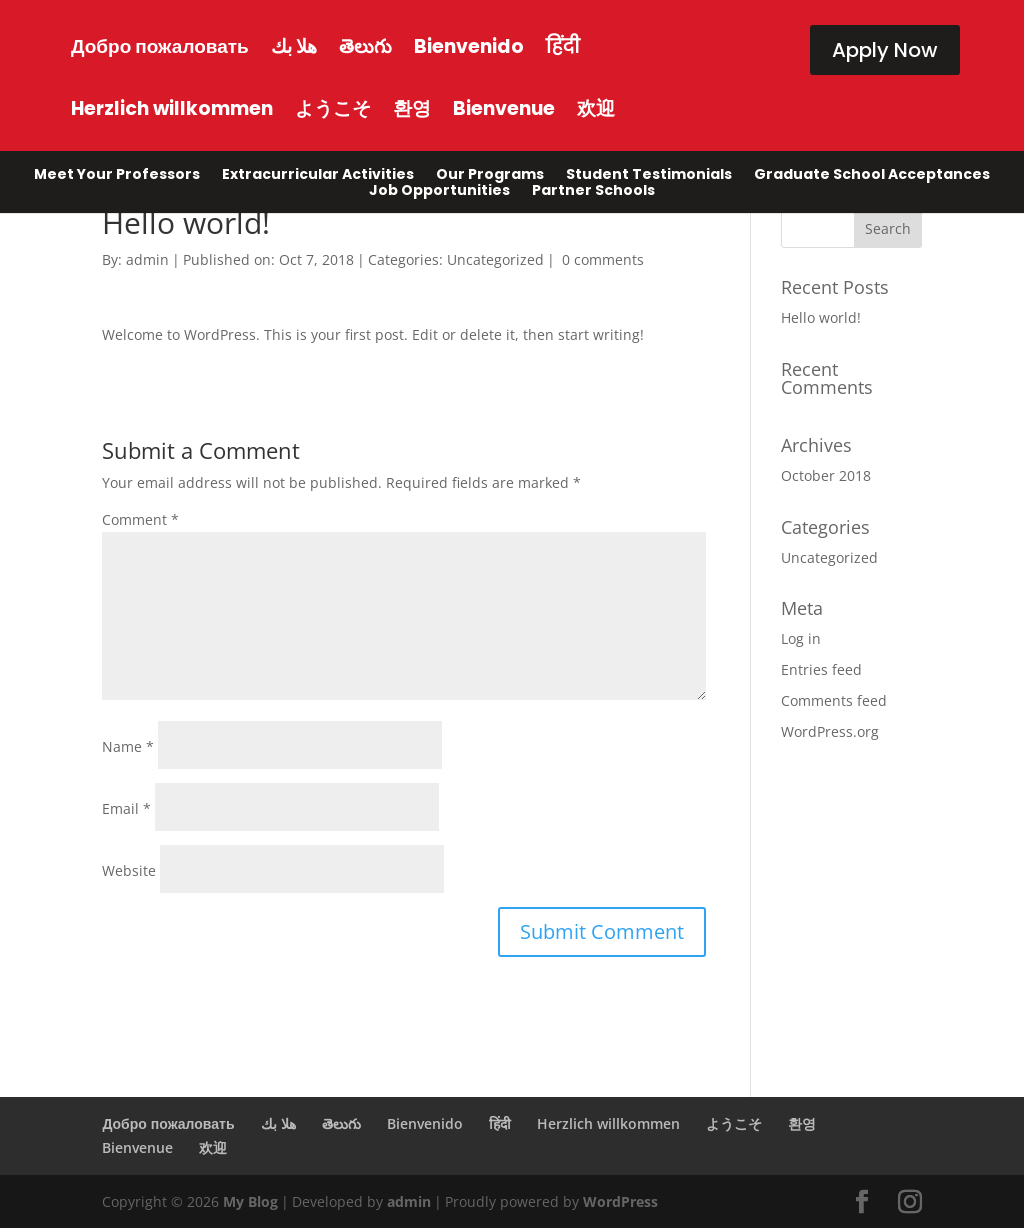 The height and width of the screenshot is (1228, 1024). What do you see at coordinates (140, 519) in the screenshot?
I see `Comment` at bounding box center [140, 519].